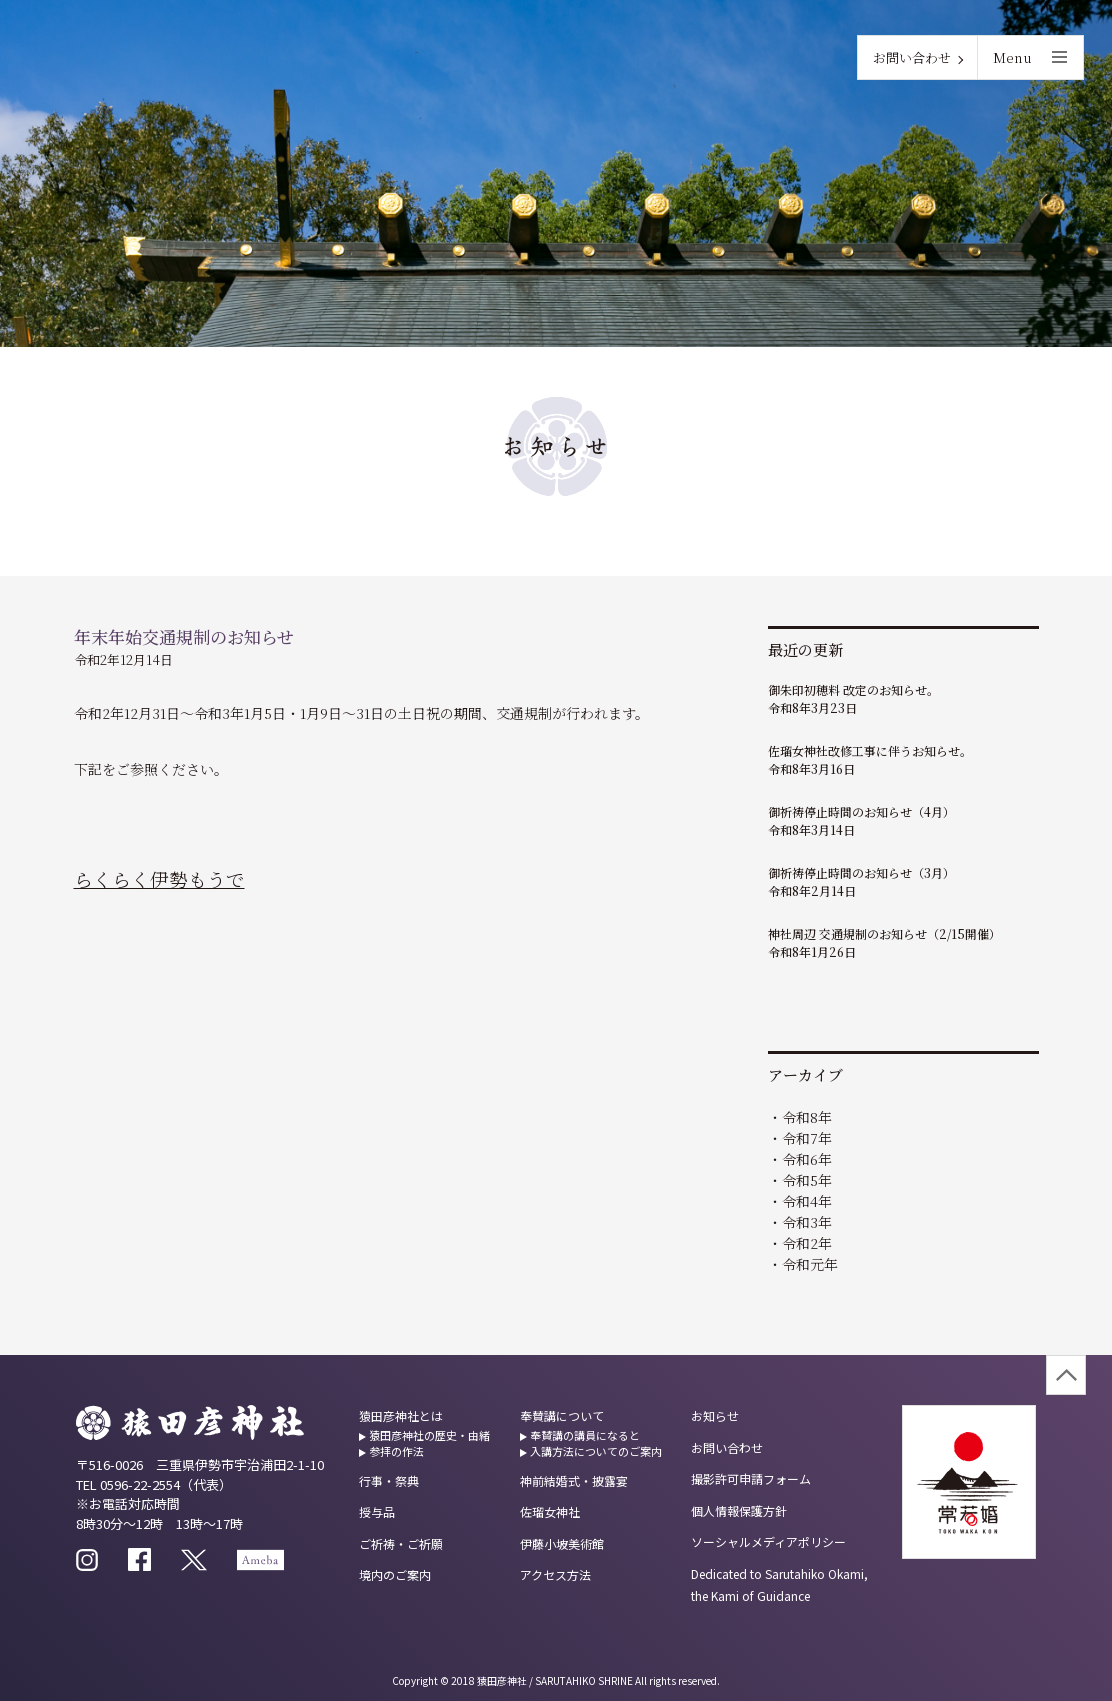  What do you see at coordinates (377, 1511) in the screenshot?
I see `授与品` at bounding box center [377, 1511].